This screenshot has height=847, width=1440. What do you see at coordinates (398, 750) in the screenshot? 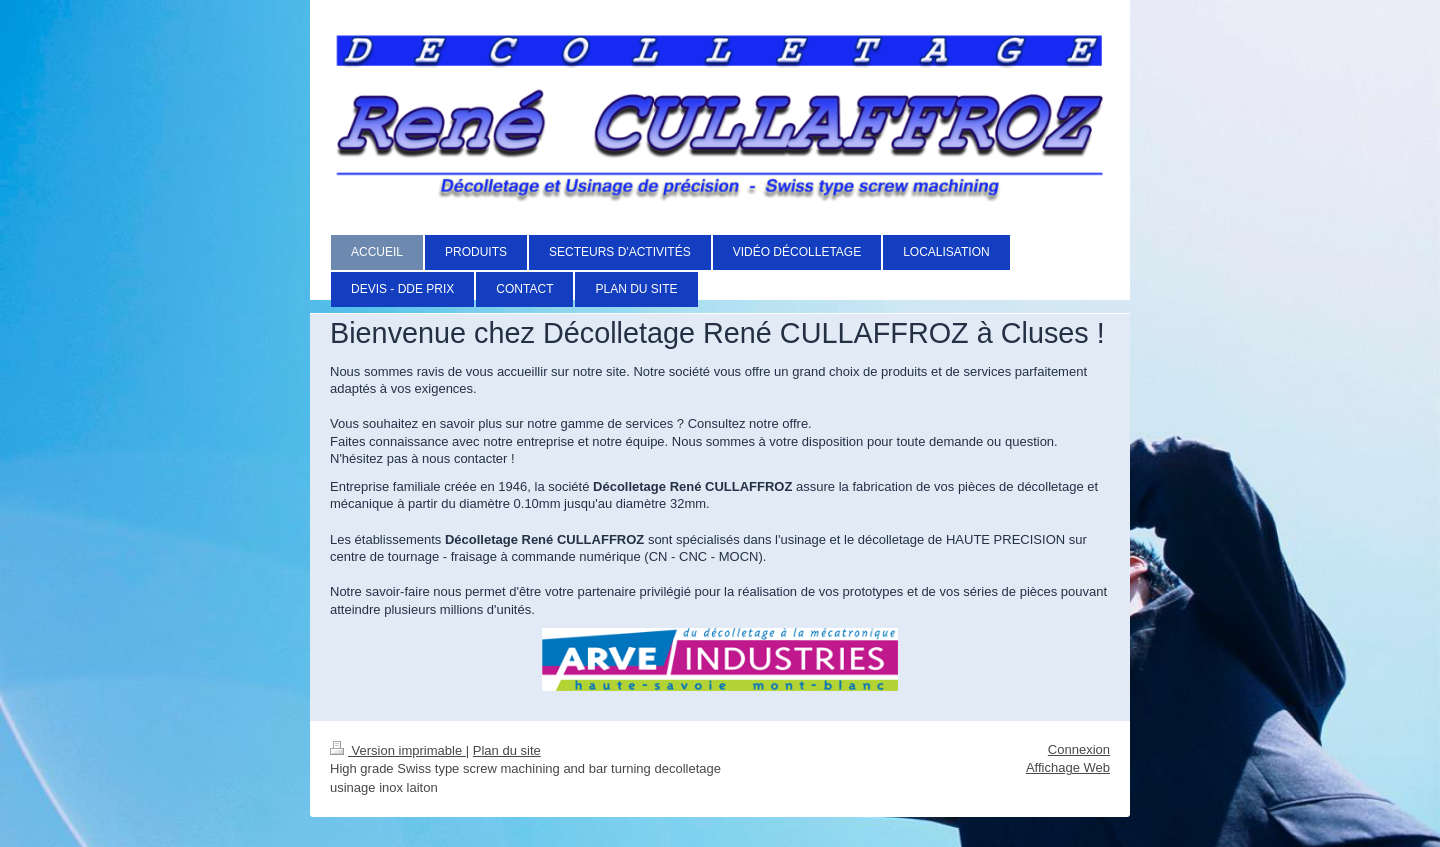
I see `Version imprimable` at bounding box center [398, 750].